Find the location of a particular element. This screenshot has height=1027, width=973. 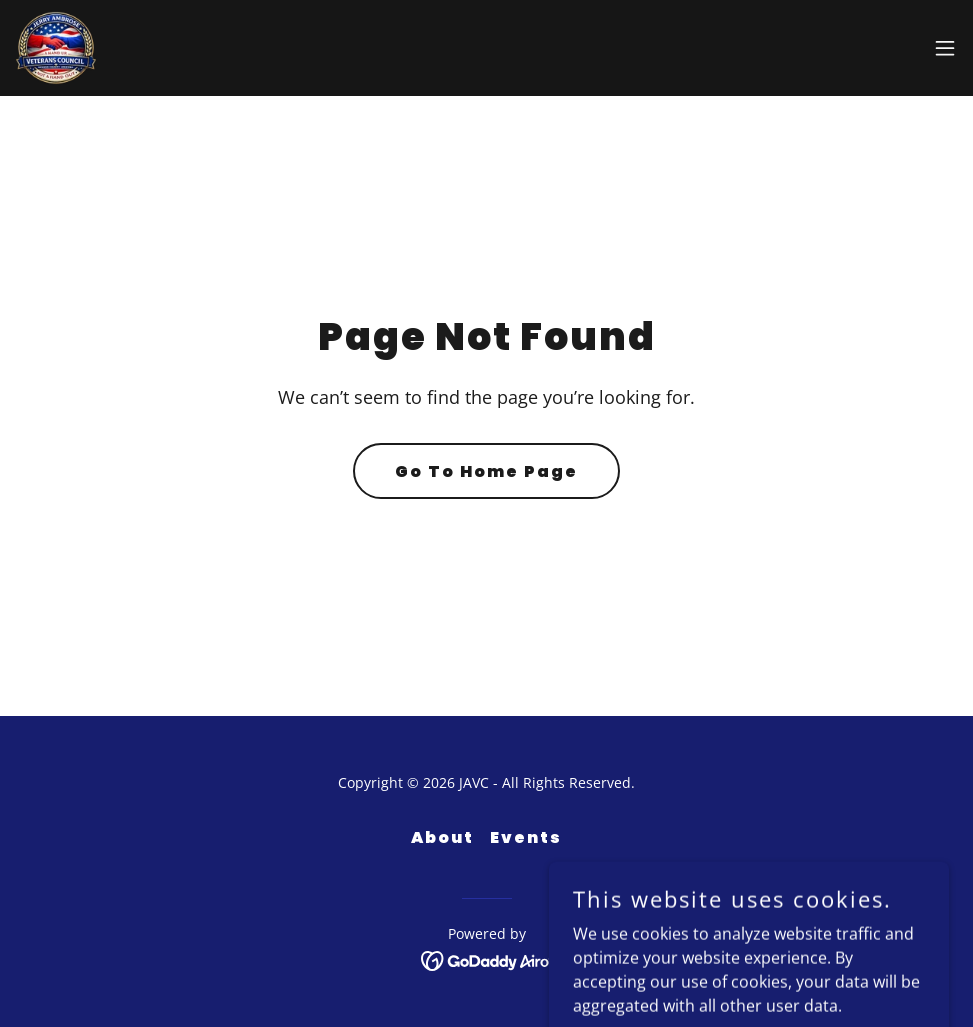

Events [link] is located at coordinates (526, 837).